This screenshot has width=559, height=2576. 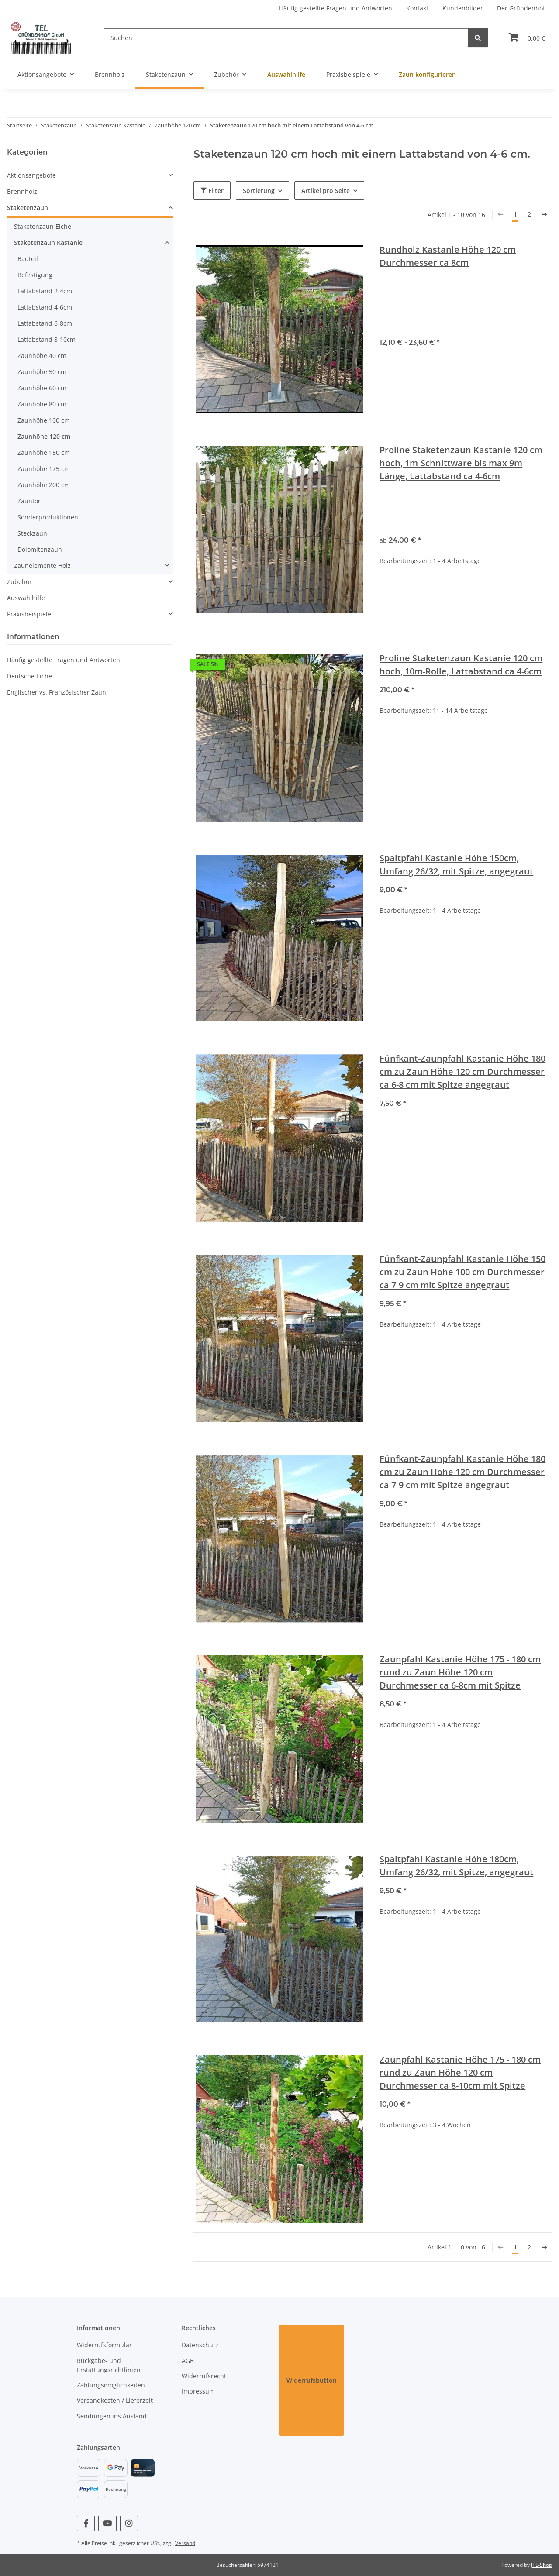 What do you see at coordinates (286, 37) in the screenshot?
I see `[Suchen]` at bounding box center [286, 37].